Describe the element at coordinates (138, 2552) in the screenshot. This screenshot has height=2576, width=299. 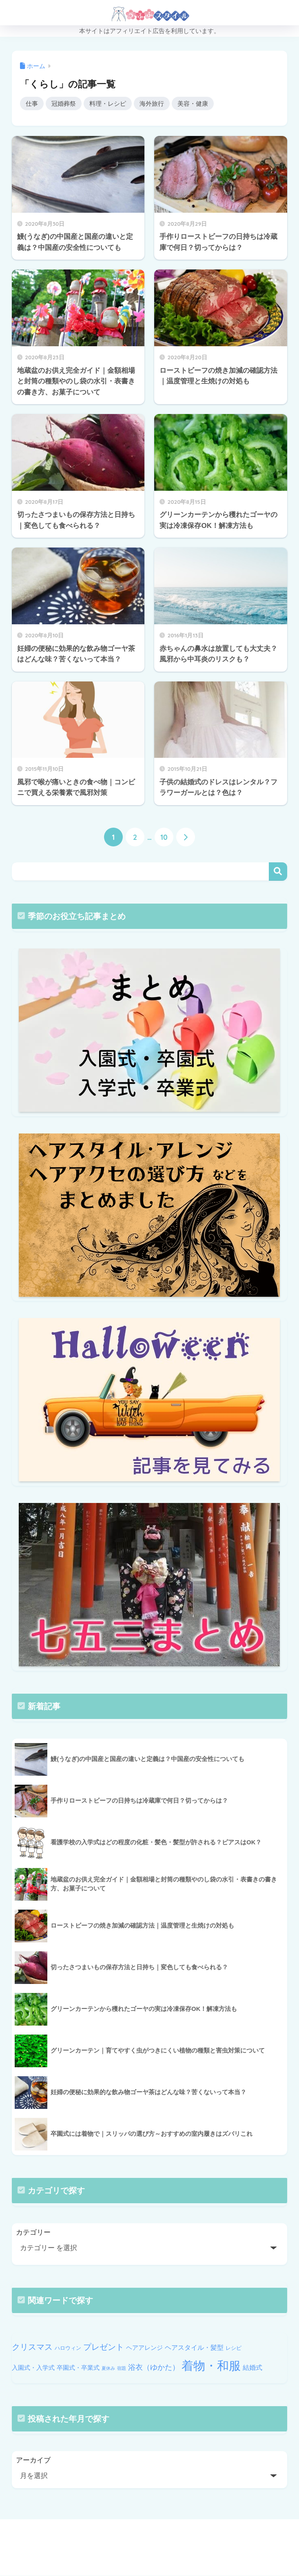
I see `PRIVACY POLICY` at that location.